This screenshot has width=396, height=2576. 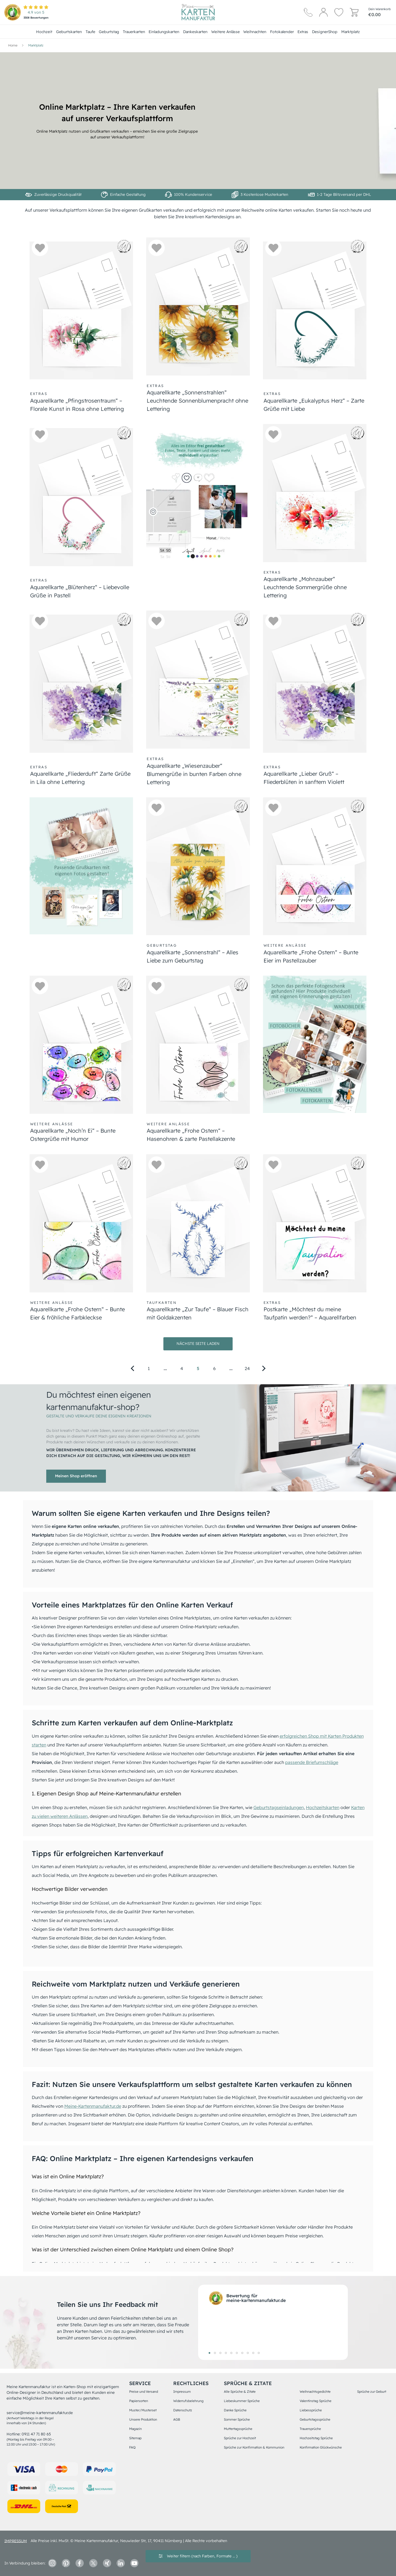 I want to click on Magazin, so click(x=135, y=2429).